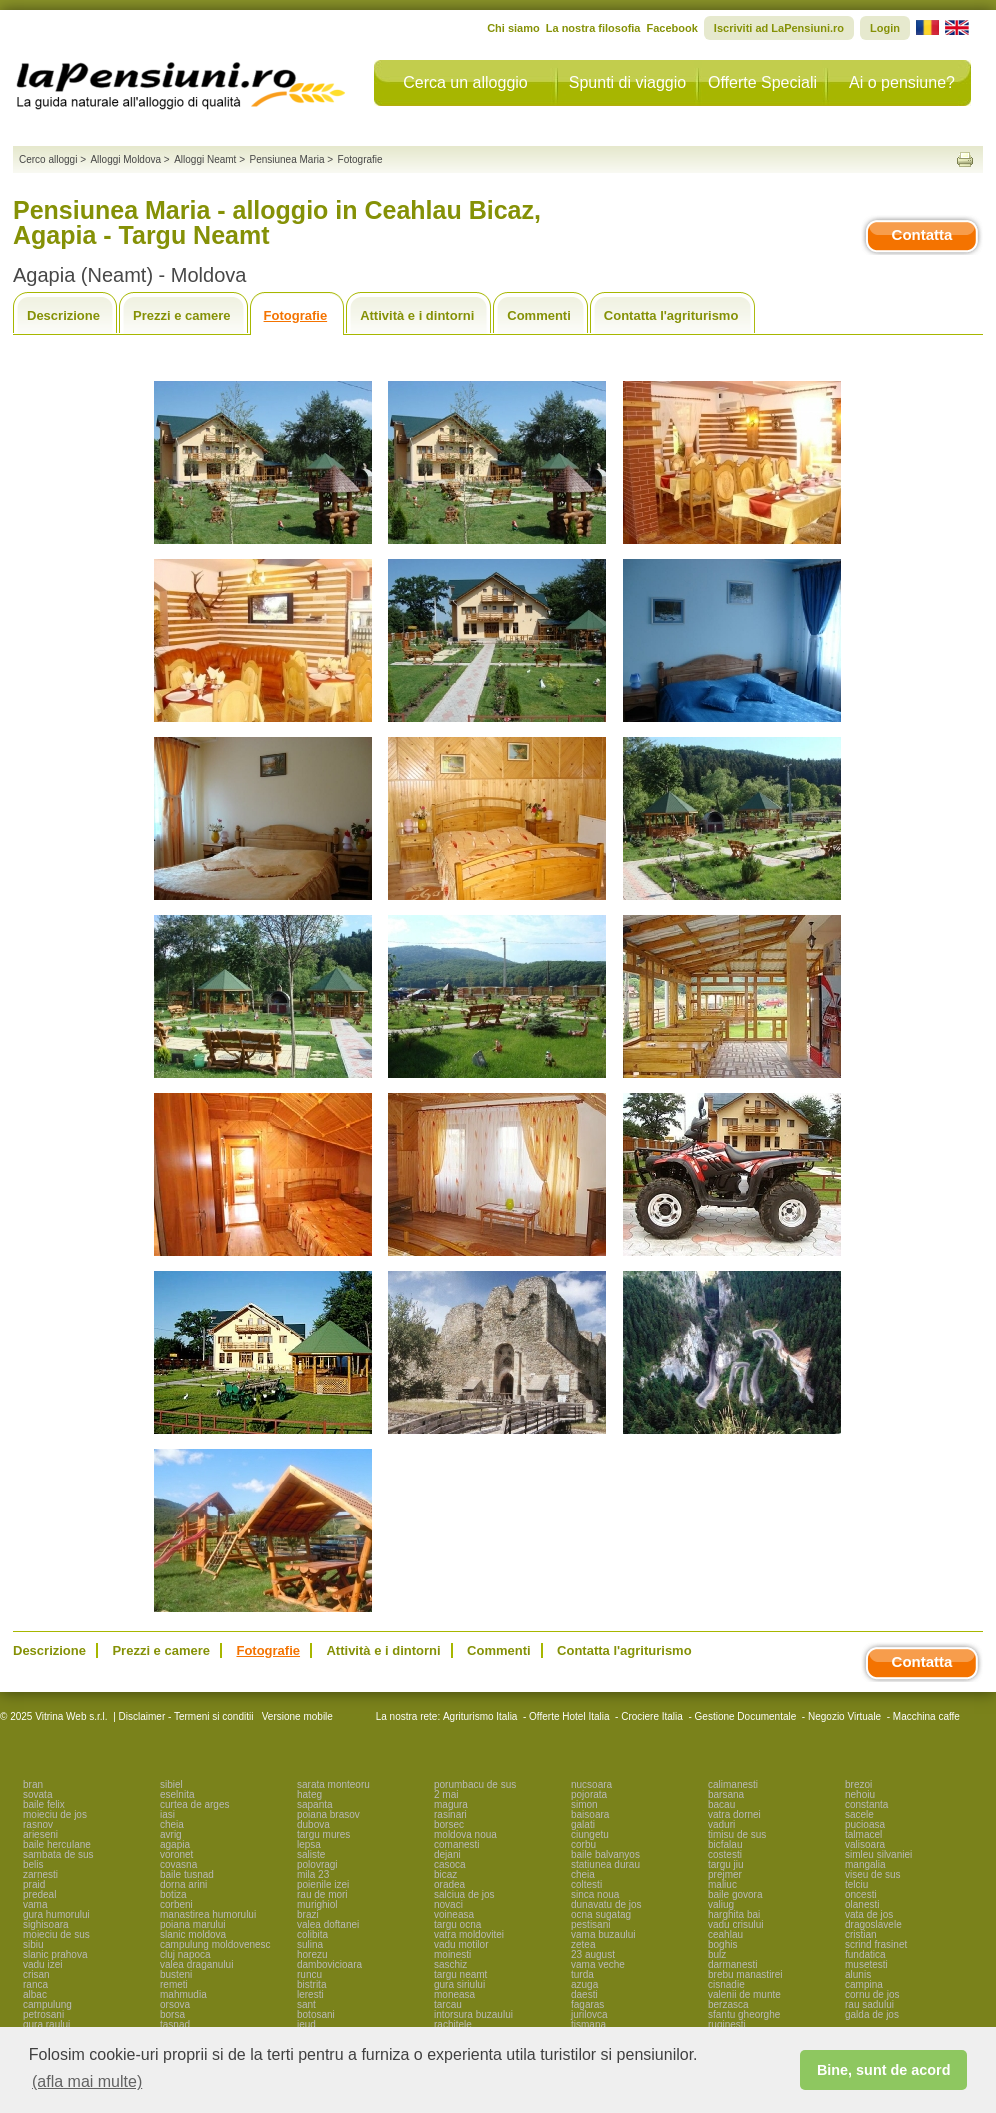 This screenshot has height=2113, width=996. Describe the element at coordinates (447, 1854) in the screenshot. I see `dejani` at that location.